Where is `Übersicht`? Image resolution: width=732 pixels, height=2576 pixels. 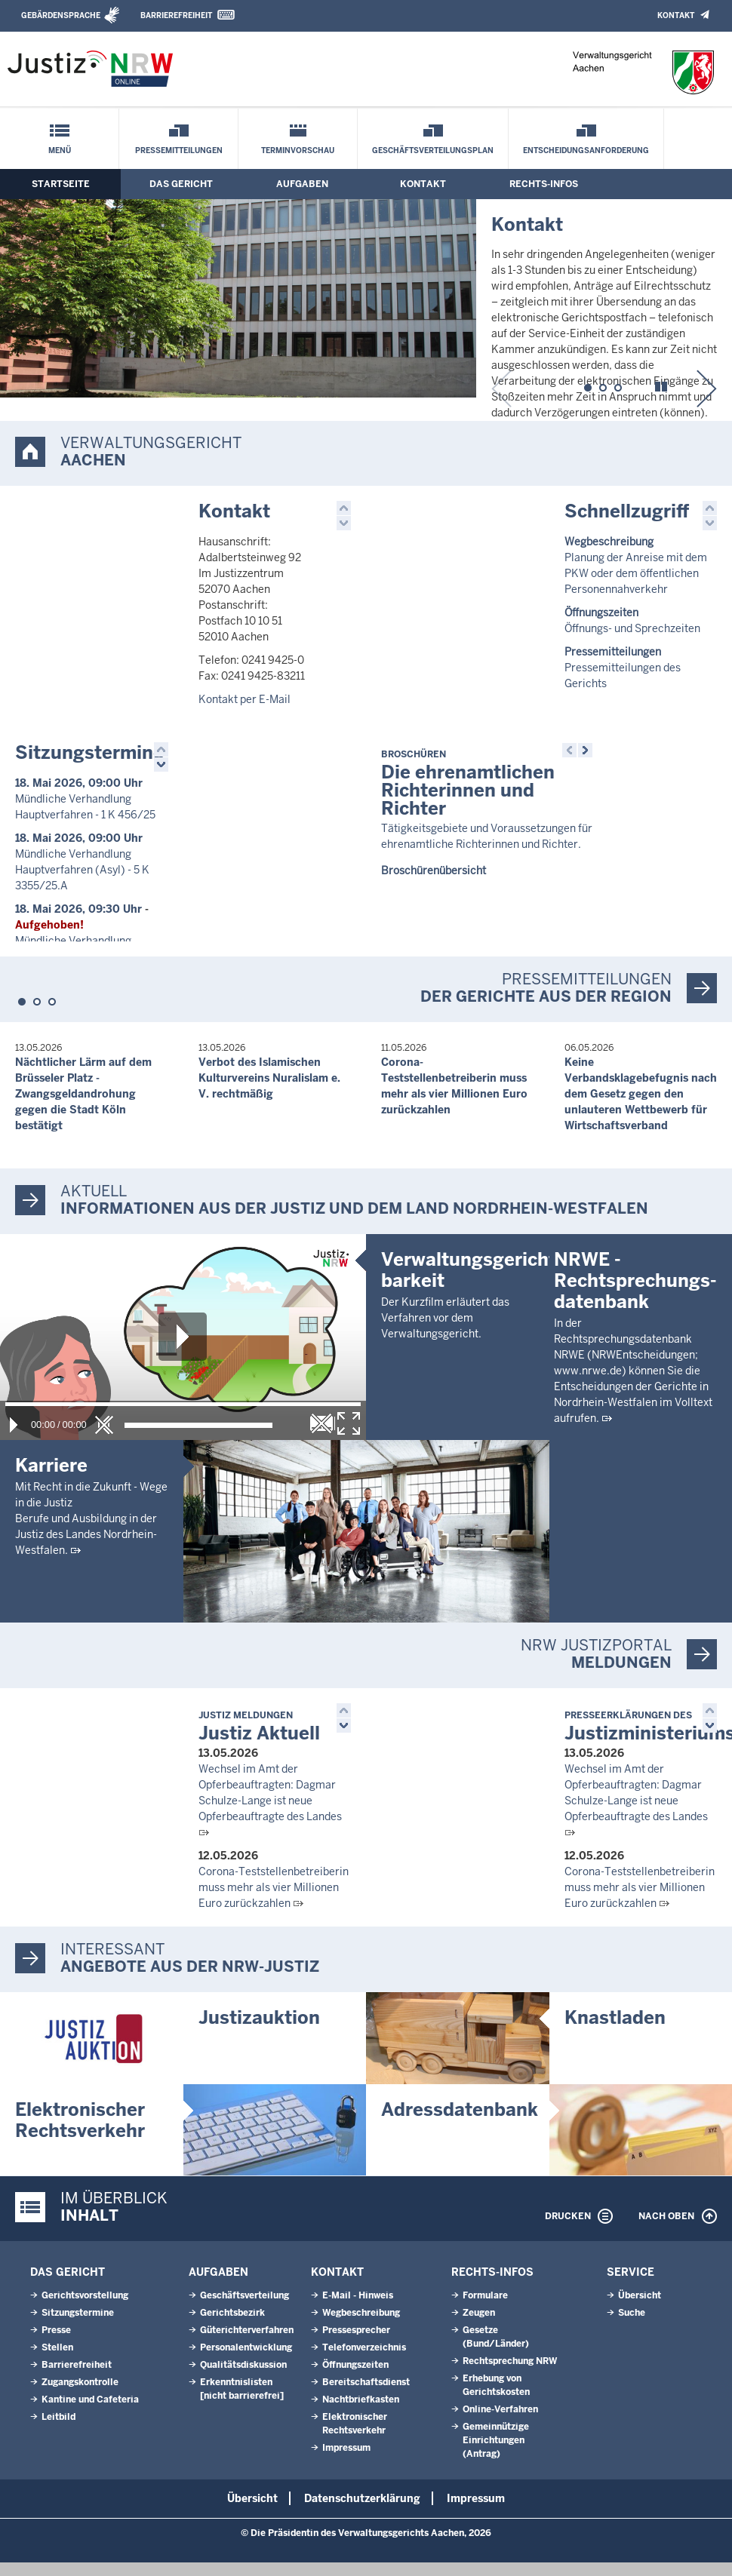
Übersicht is located at coordinates (639, 2309).